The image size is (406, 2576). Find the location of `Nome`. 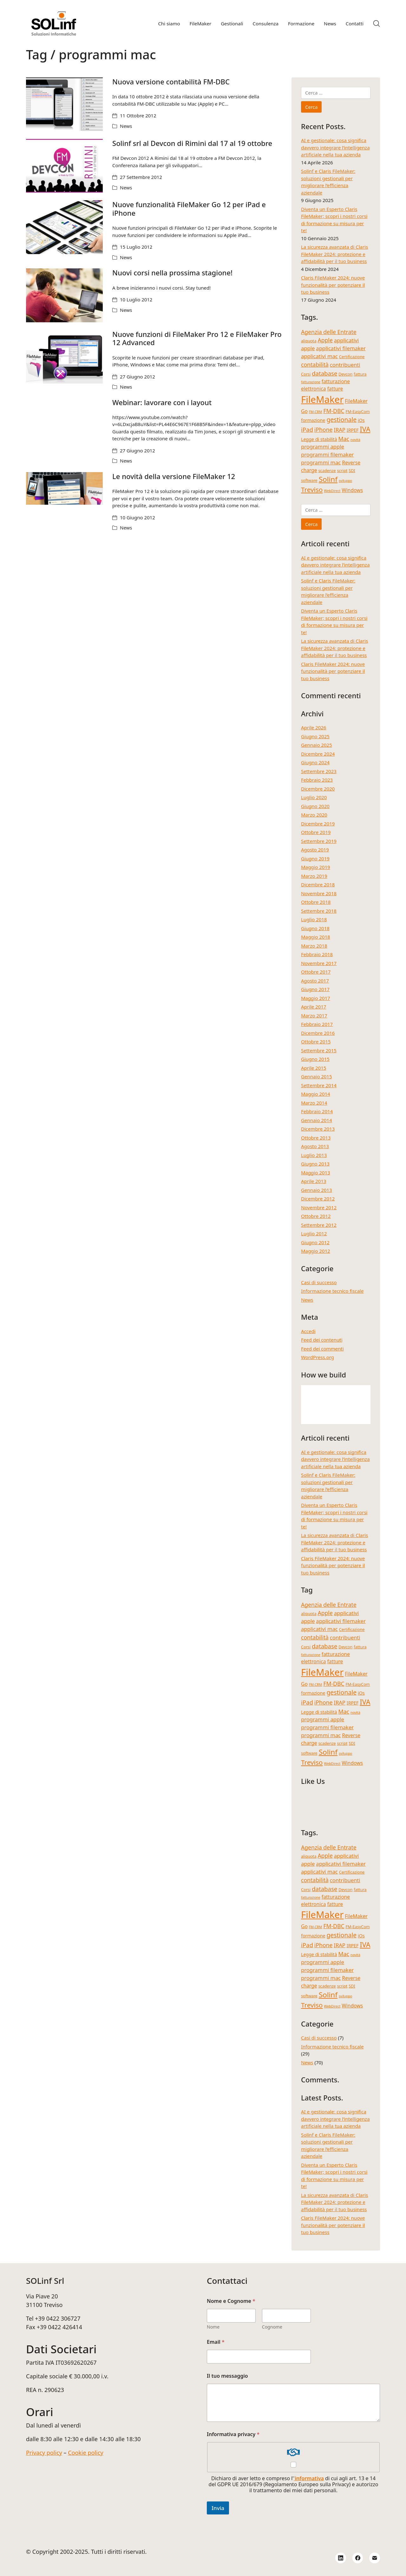

Nome is located at coordinates (213, 2327).